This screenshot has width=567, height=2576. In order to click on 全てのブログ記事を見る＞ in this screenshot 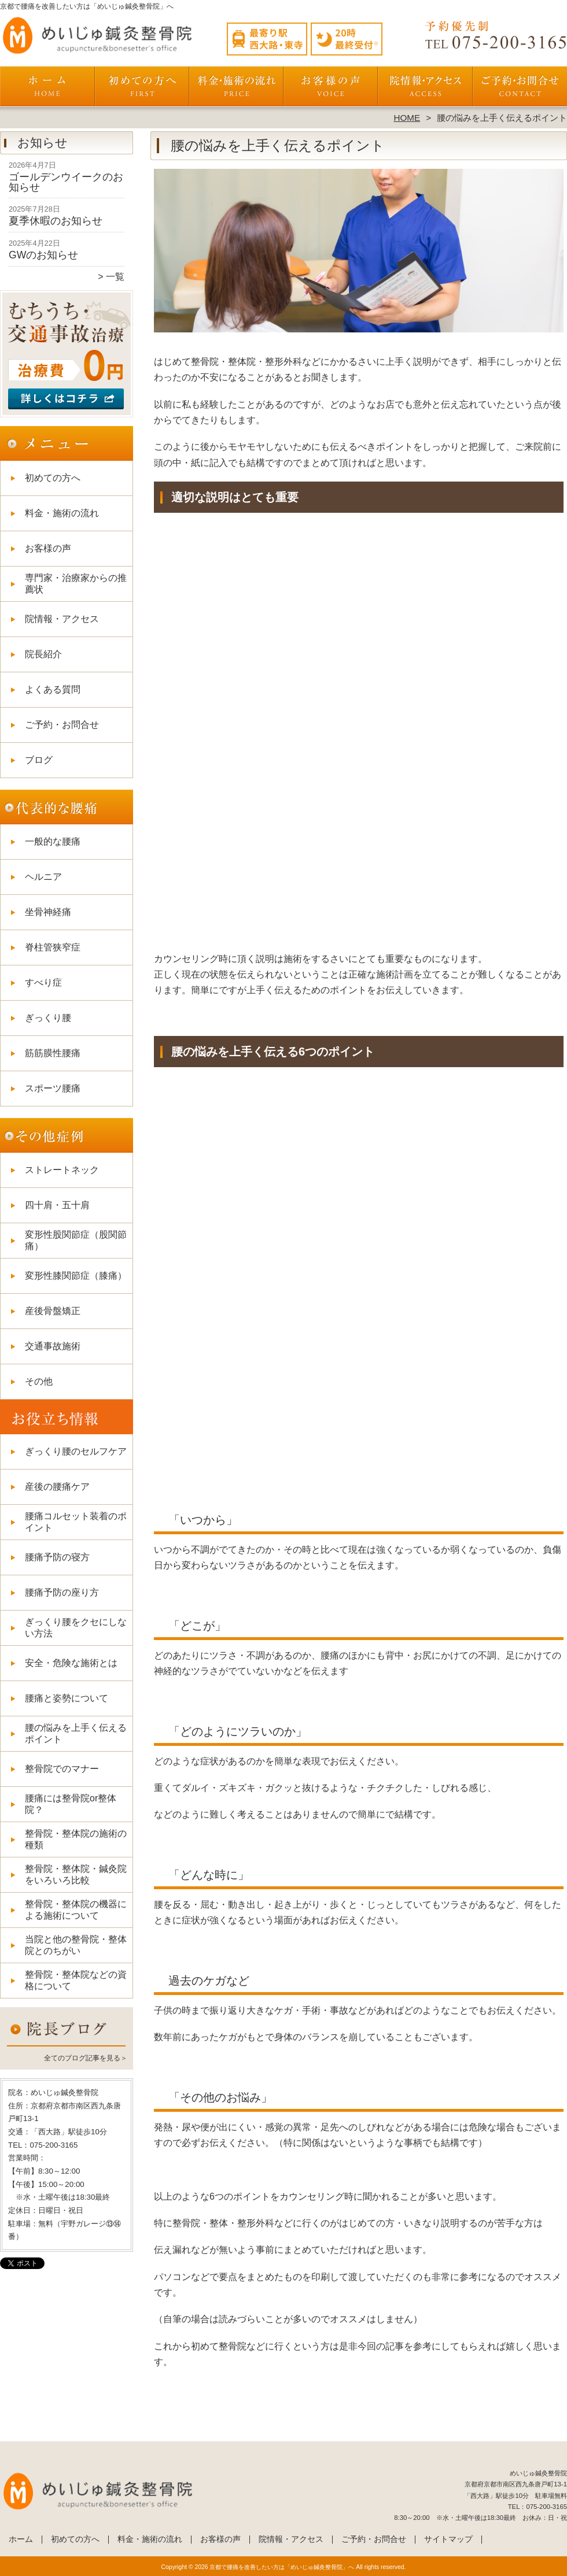, I will do `click(85, 2058)`.